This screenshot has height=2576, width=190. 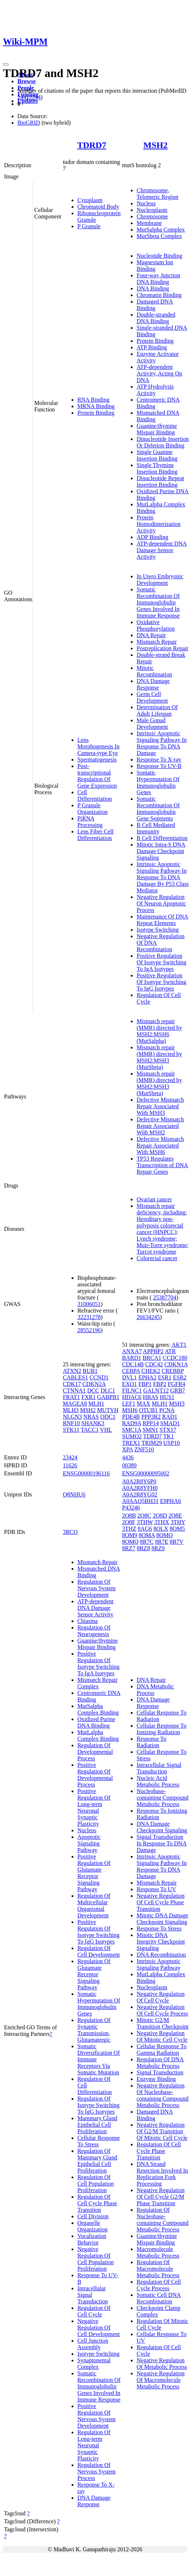 I want to click on In Utero Embryonic Development, so click(x=160, y=579).